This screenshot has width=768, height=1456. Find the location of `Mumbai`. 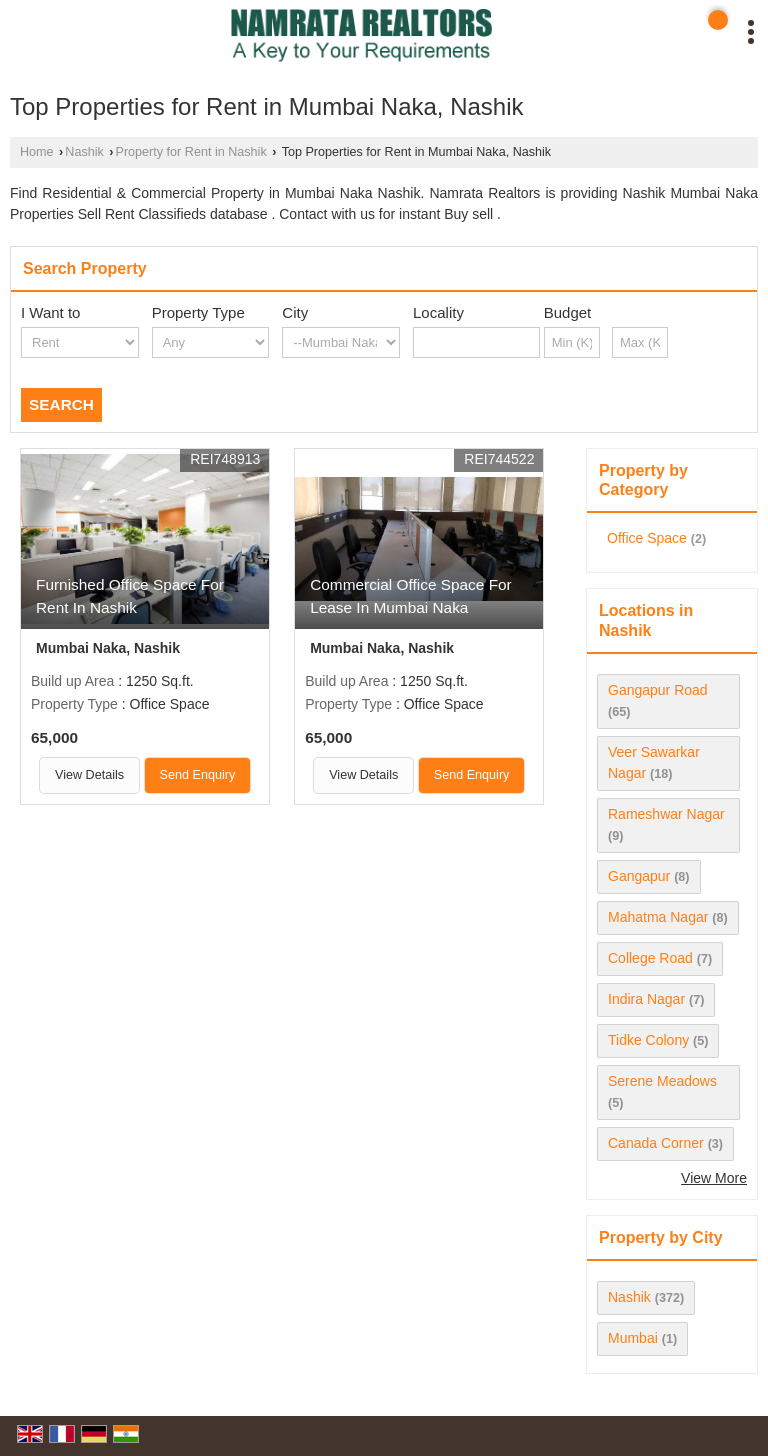

Mumbai is located at coordinates (633, 1338).